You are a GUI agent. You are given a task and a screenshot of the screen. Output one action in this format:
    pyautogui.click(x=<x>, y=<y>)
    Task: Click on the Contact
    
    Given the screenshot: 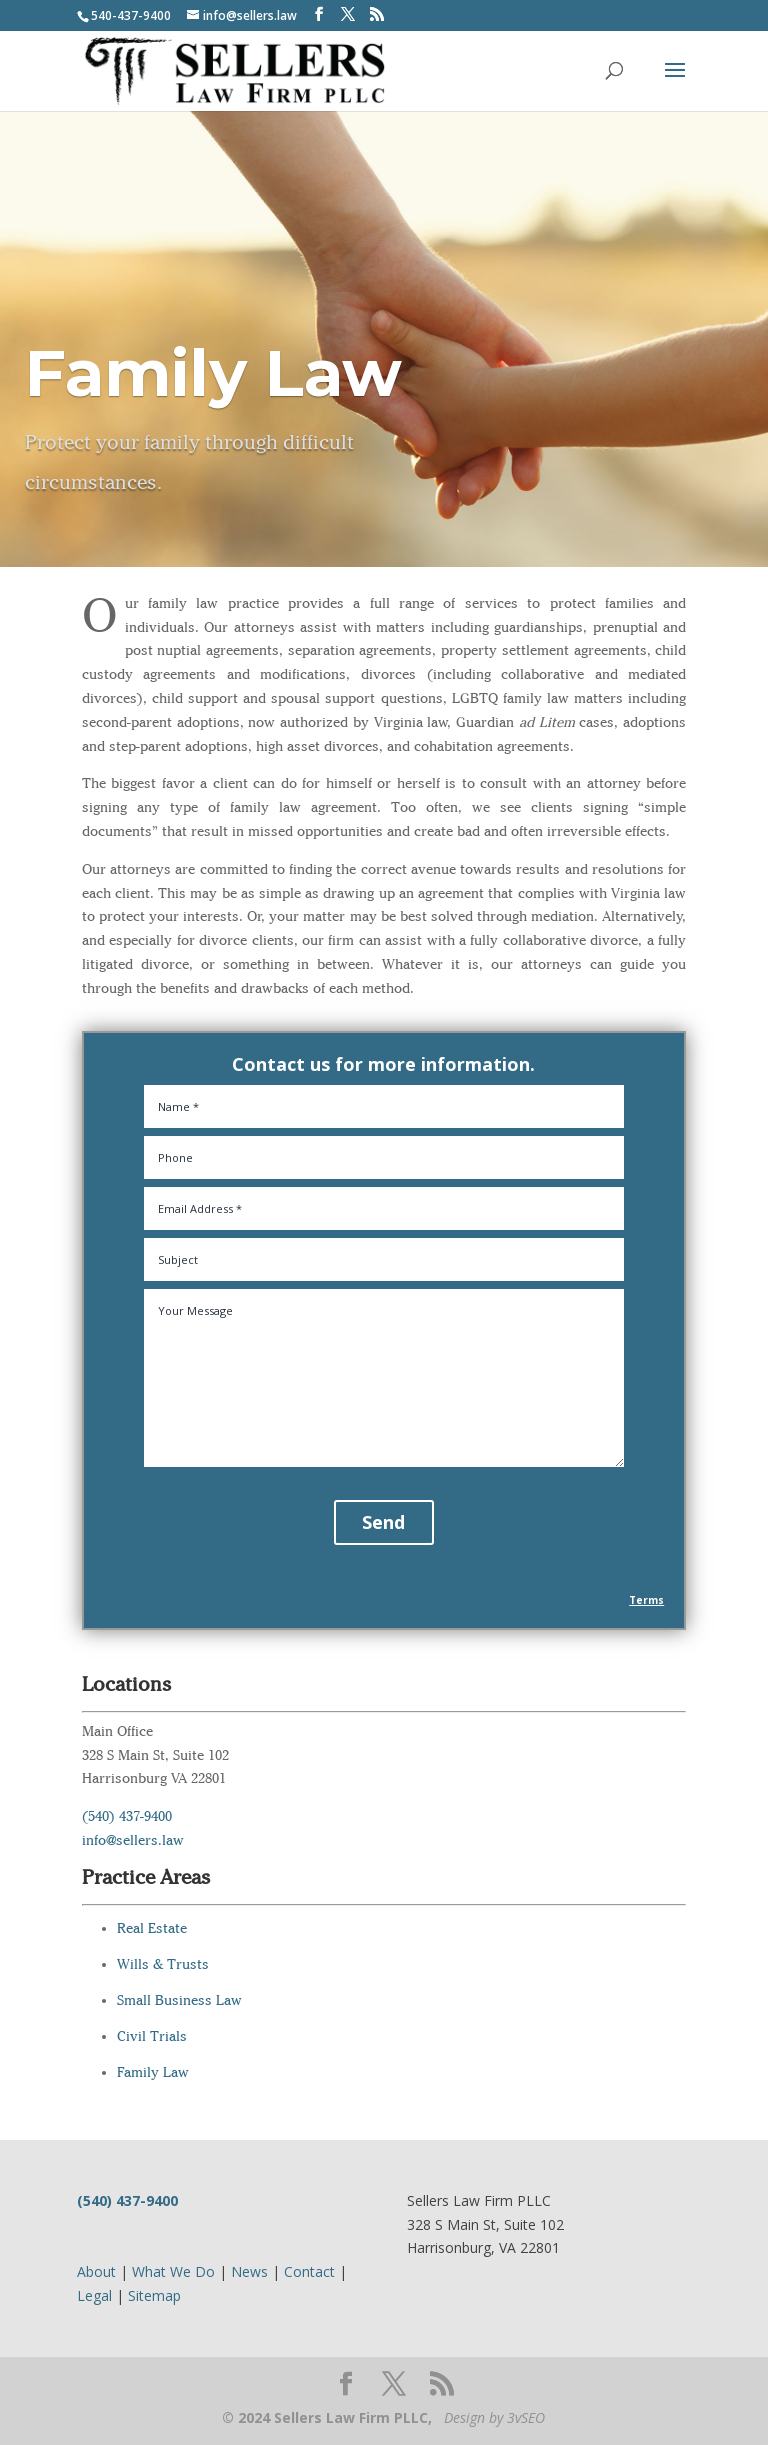 What is the action you would take?
    pyautogui.click(x=309, y=2271)
    